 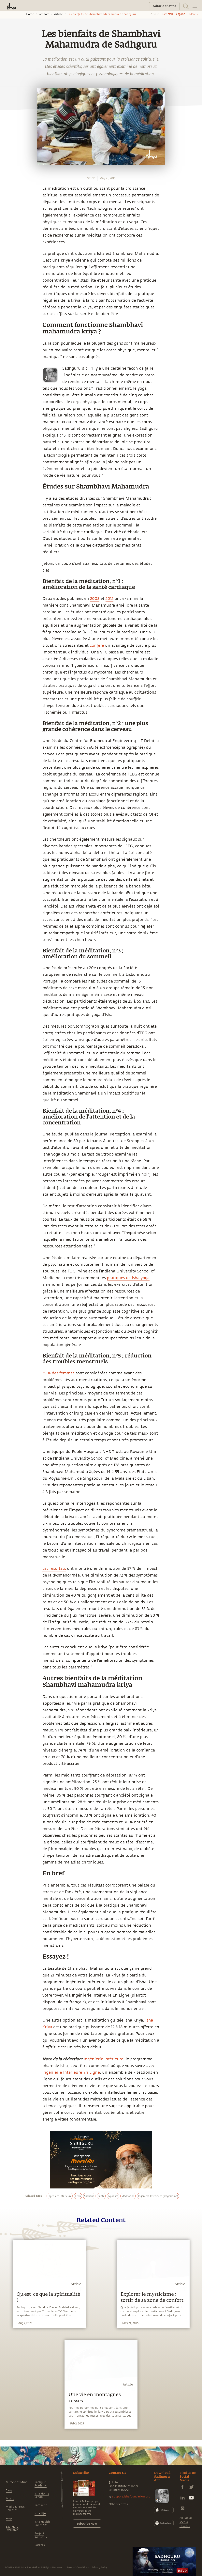 I want to click on Media & Press Releases, so click(x=15, y=2508).